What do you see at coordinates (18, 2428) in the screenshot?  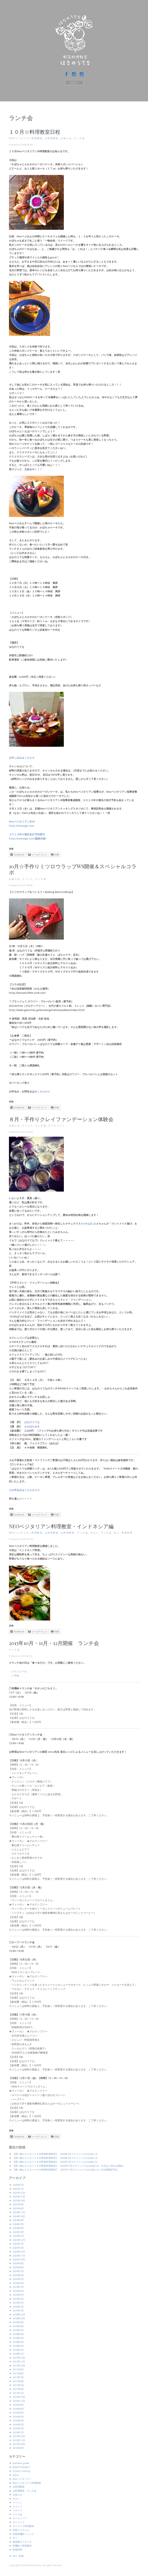 I see `2016年2月` at bounding box center [18, 2428].